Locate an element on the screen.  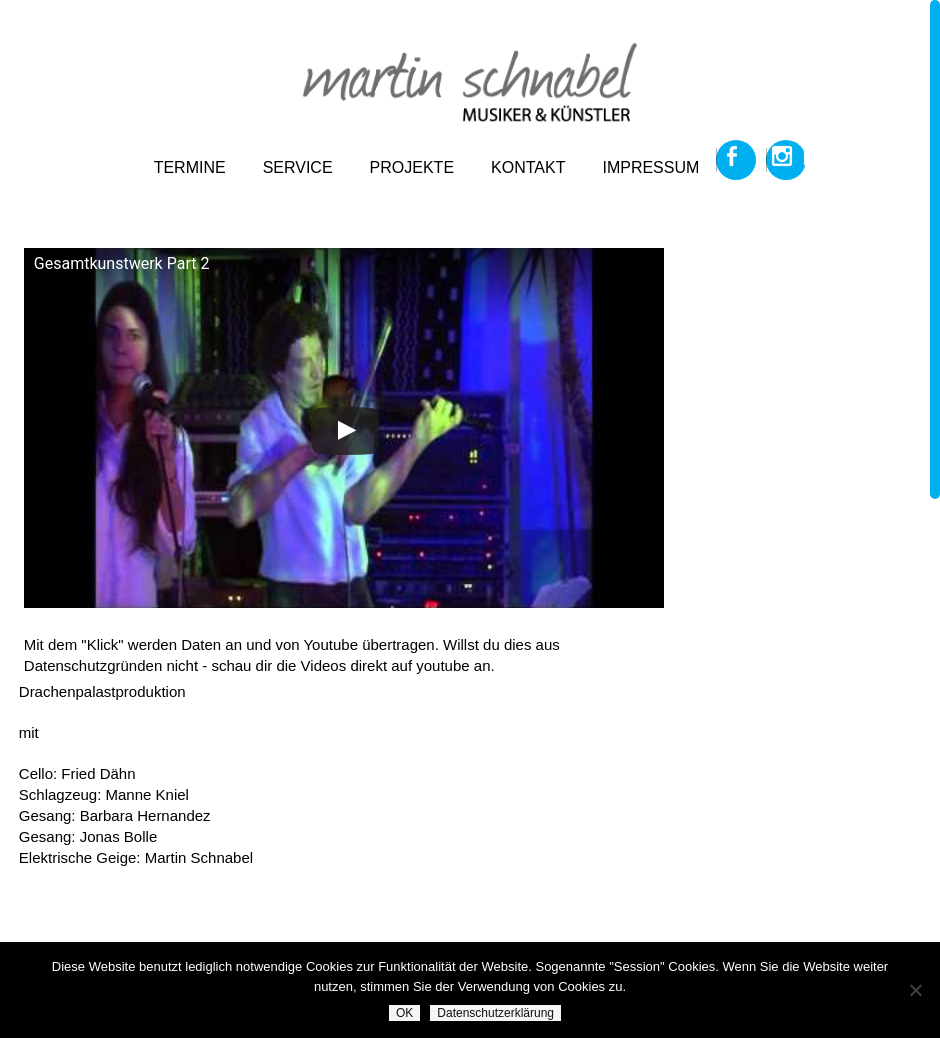
termine is located at coordinates (190, 167).